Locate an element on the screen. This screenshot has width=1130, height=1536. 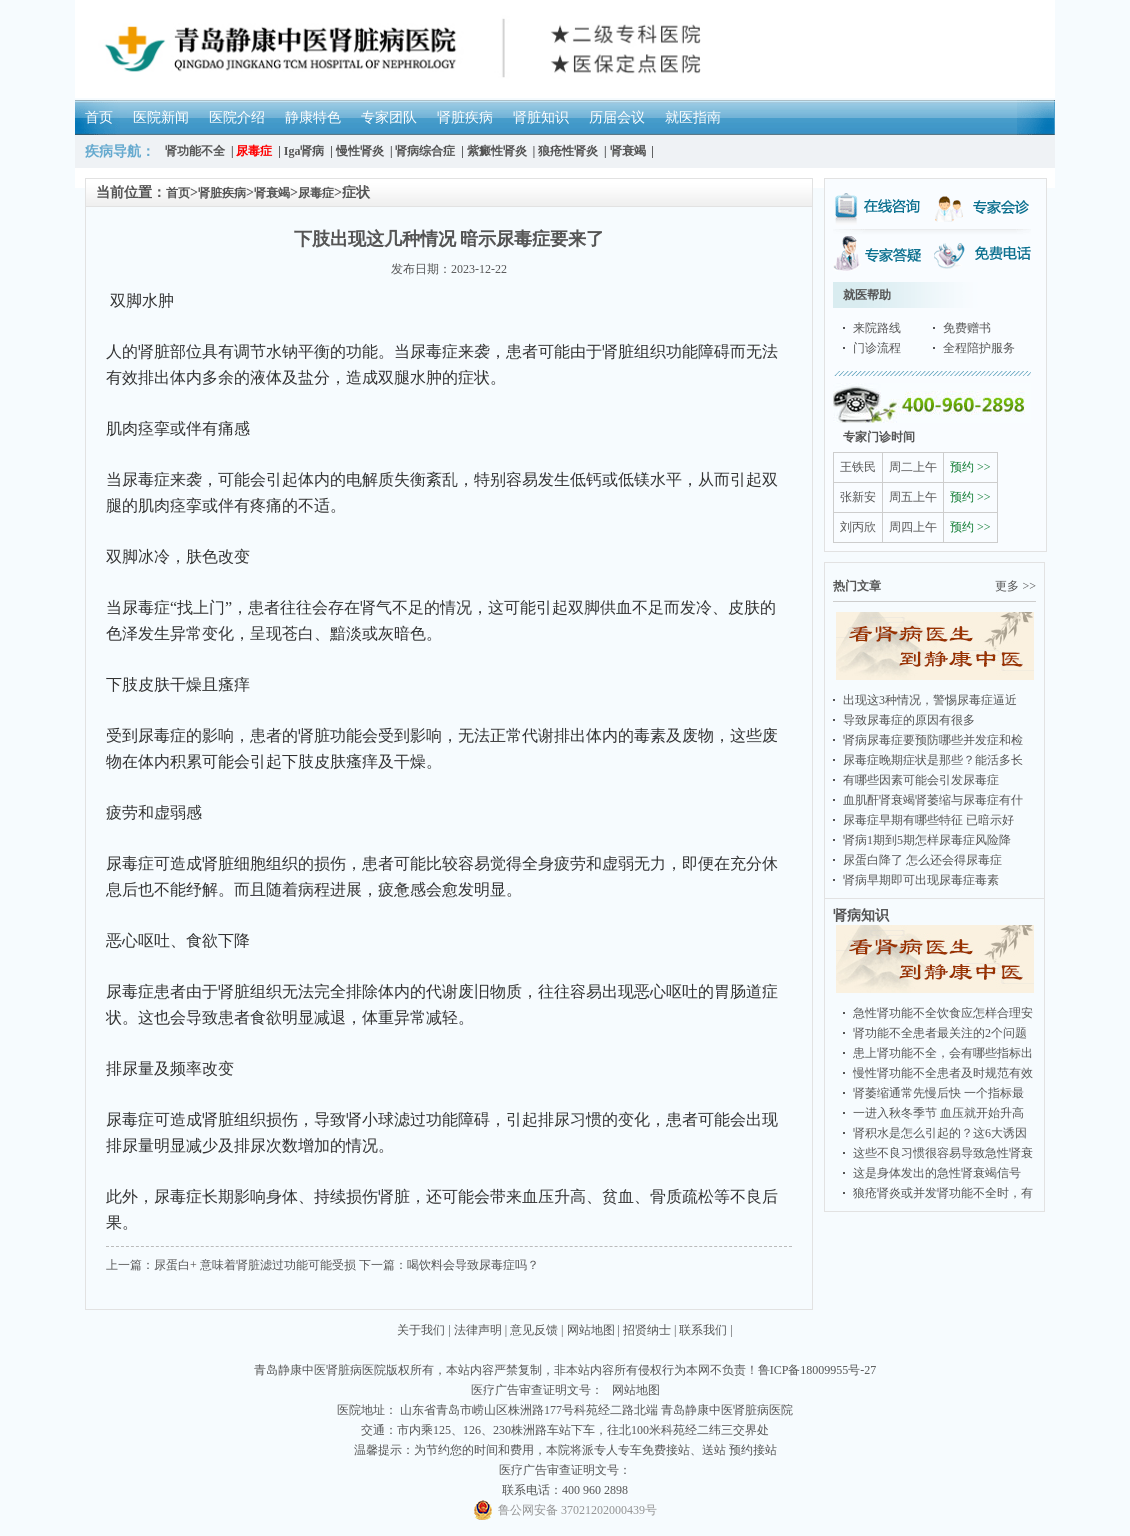
全程陪护服务 is located at coordinates (979, 348).